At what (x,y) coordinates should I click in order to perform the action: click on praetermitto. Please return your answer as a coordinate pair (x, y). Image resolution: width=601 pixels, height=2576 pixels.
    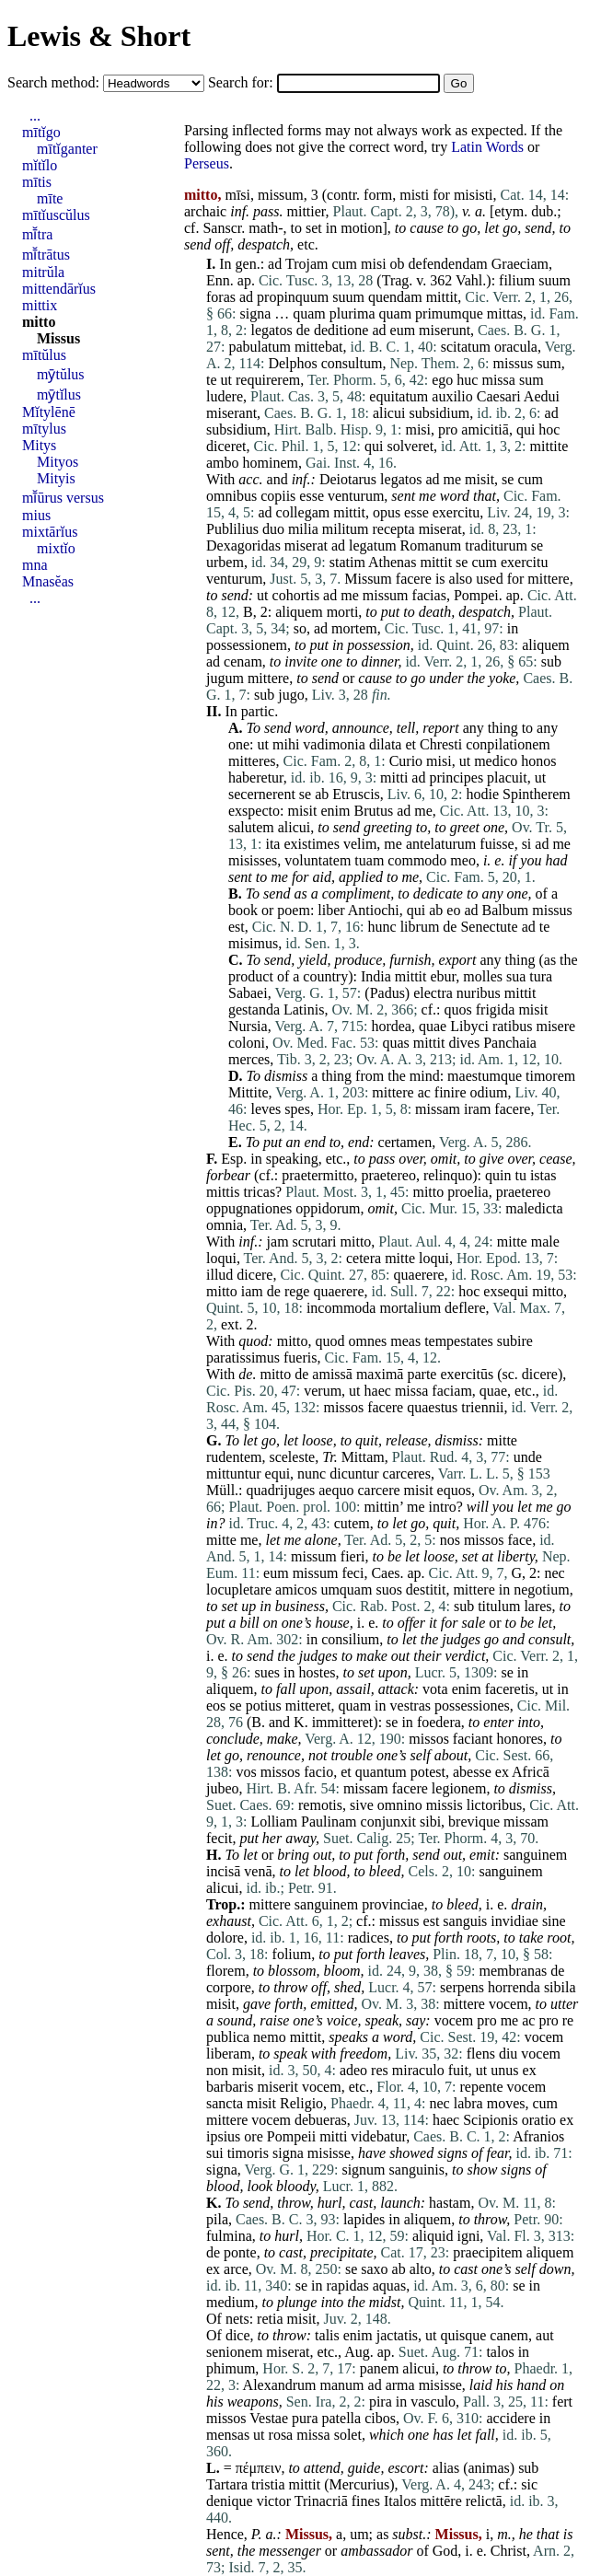
    Looking at the image, I should click on (317, 1175).